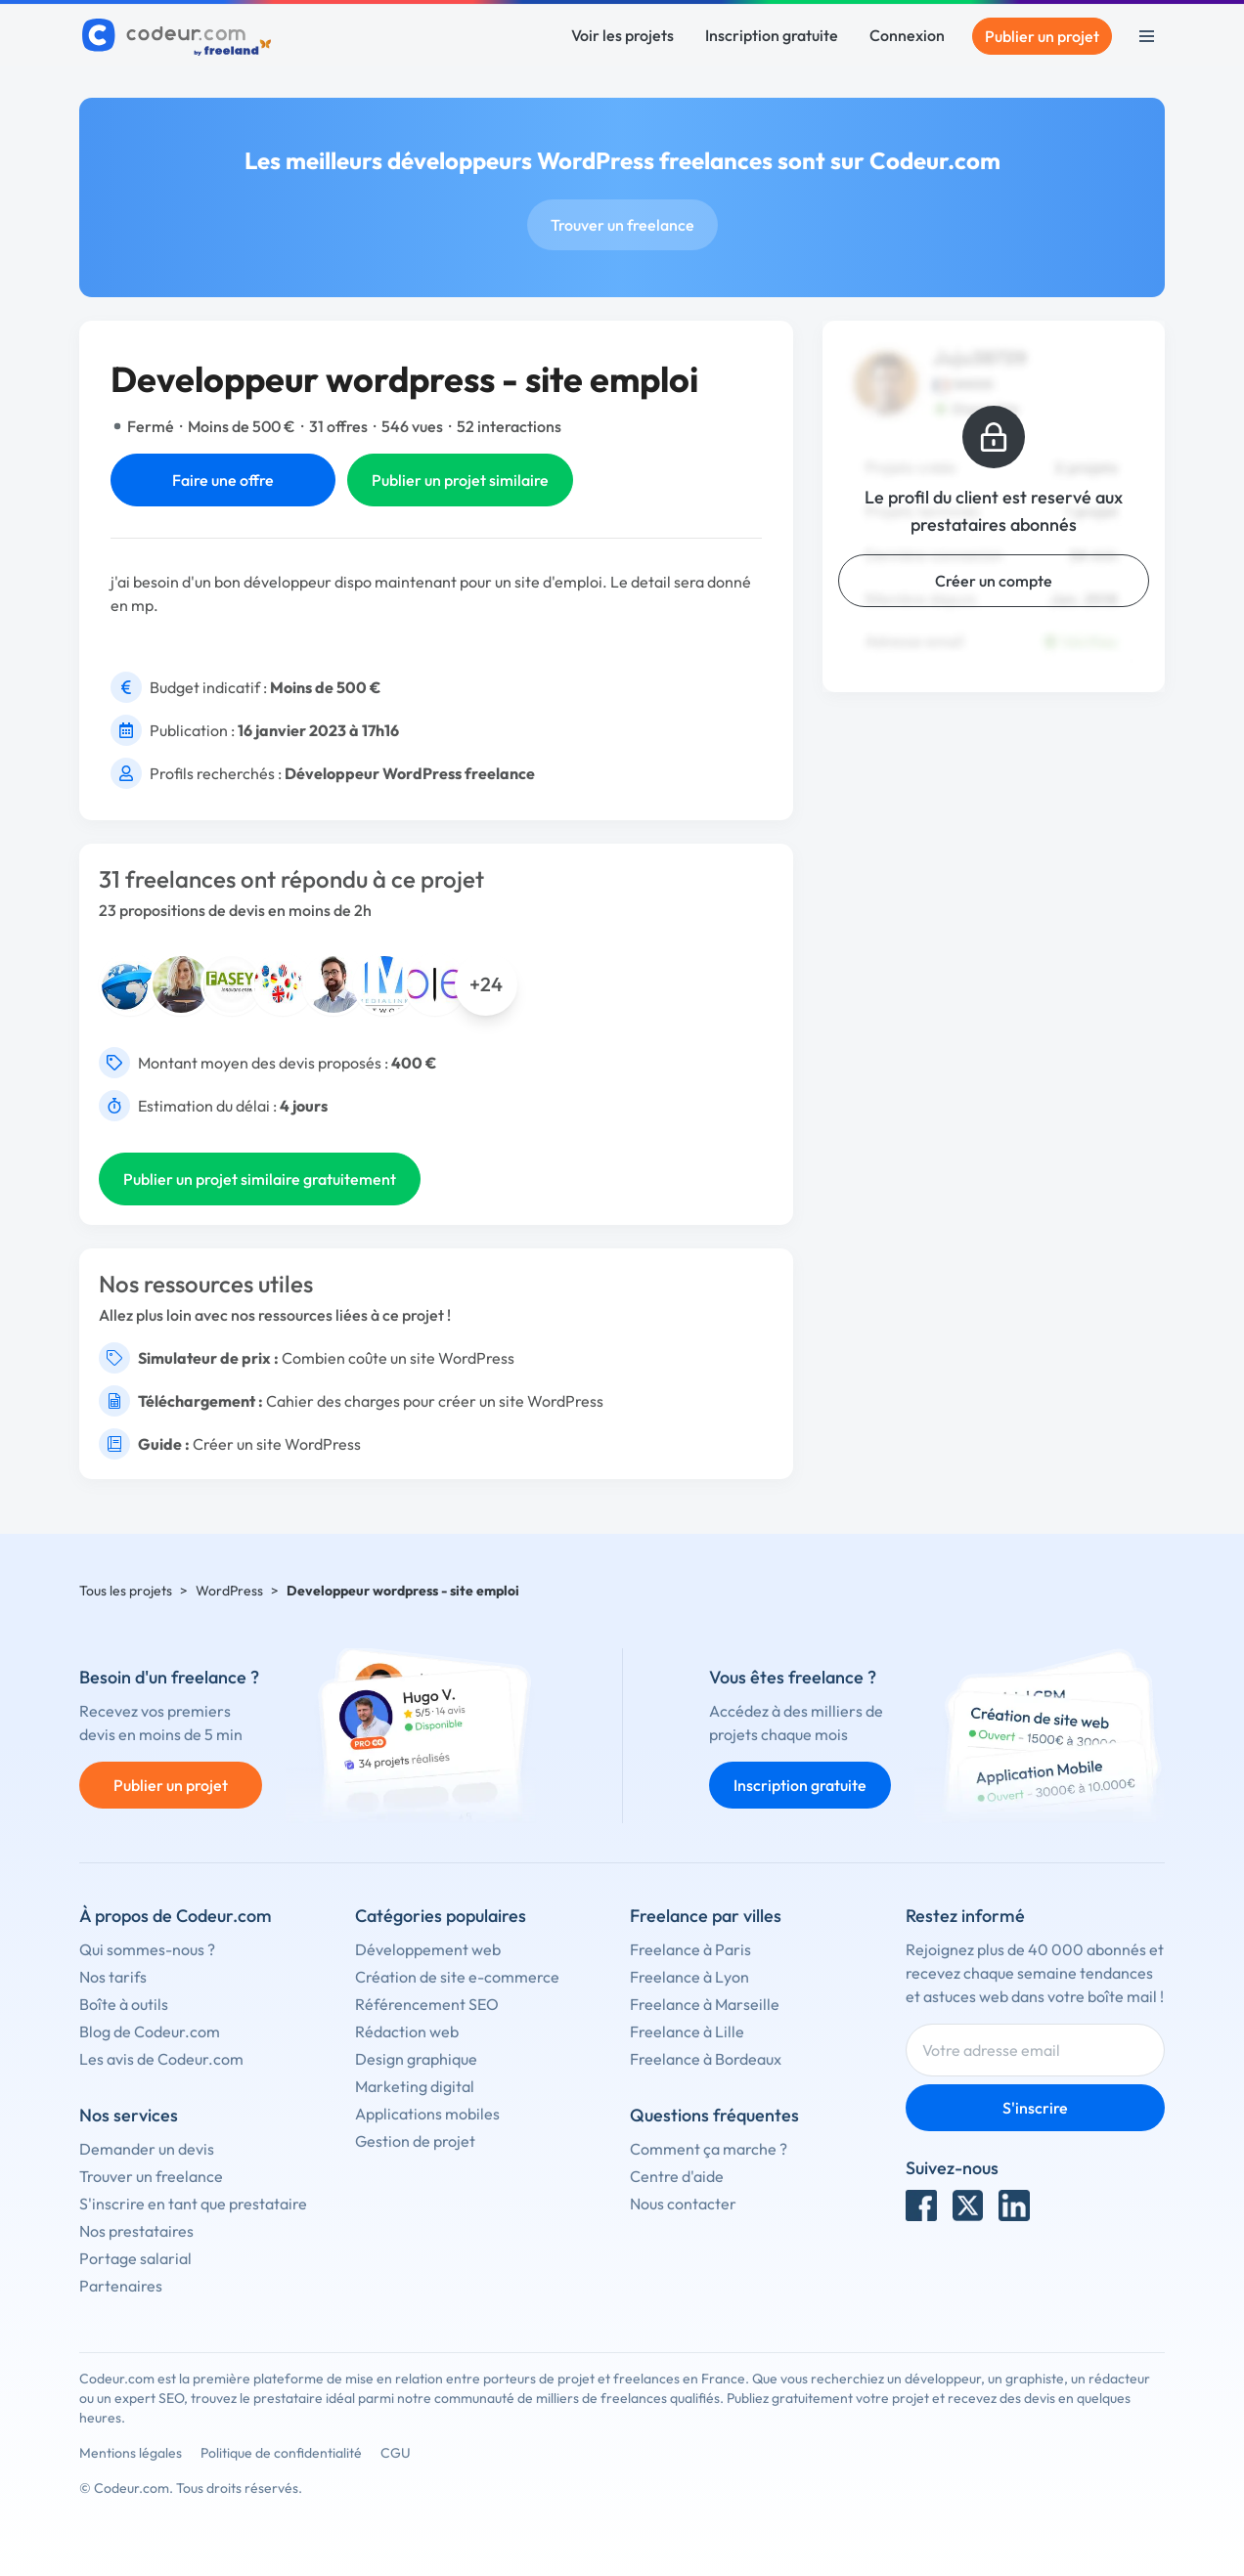 This screenshot has height=2576, width=1244. Describe the element at coordinates (428, 1949) in the screenshot. I see `Développement web` at that location.